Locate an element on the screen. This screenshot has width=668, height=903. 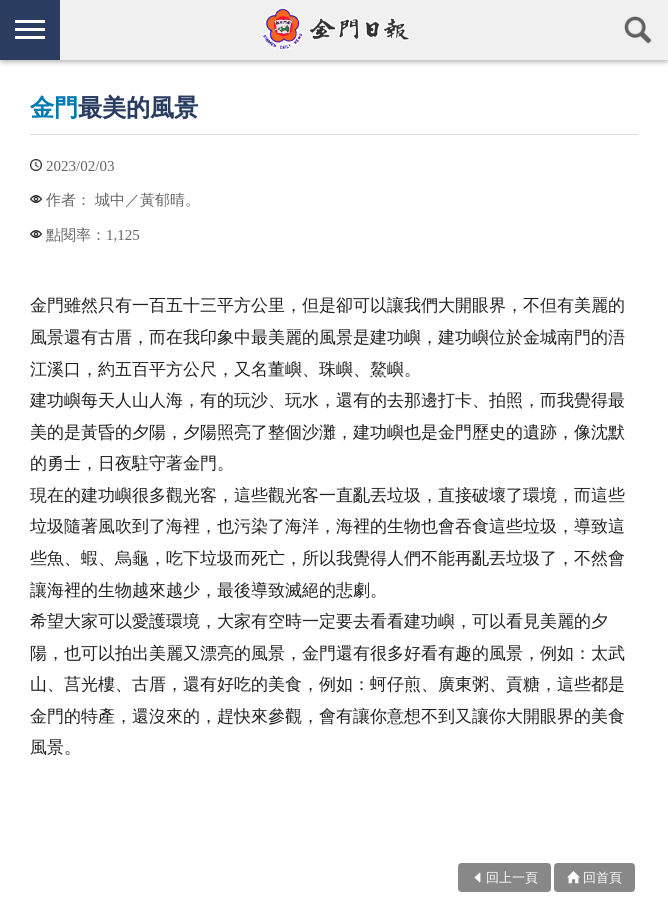
回上一頁 is located at coordinates (512, 877).